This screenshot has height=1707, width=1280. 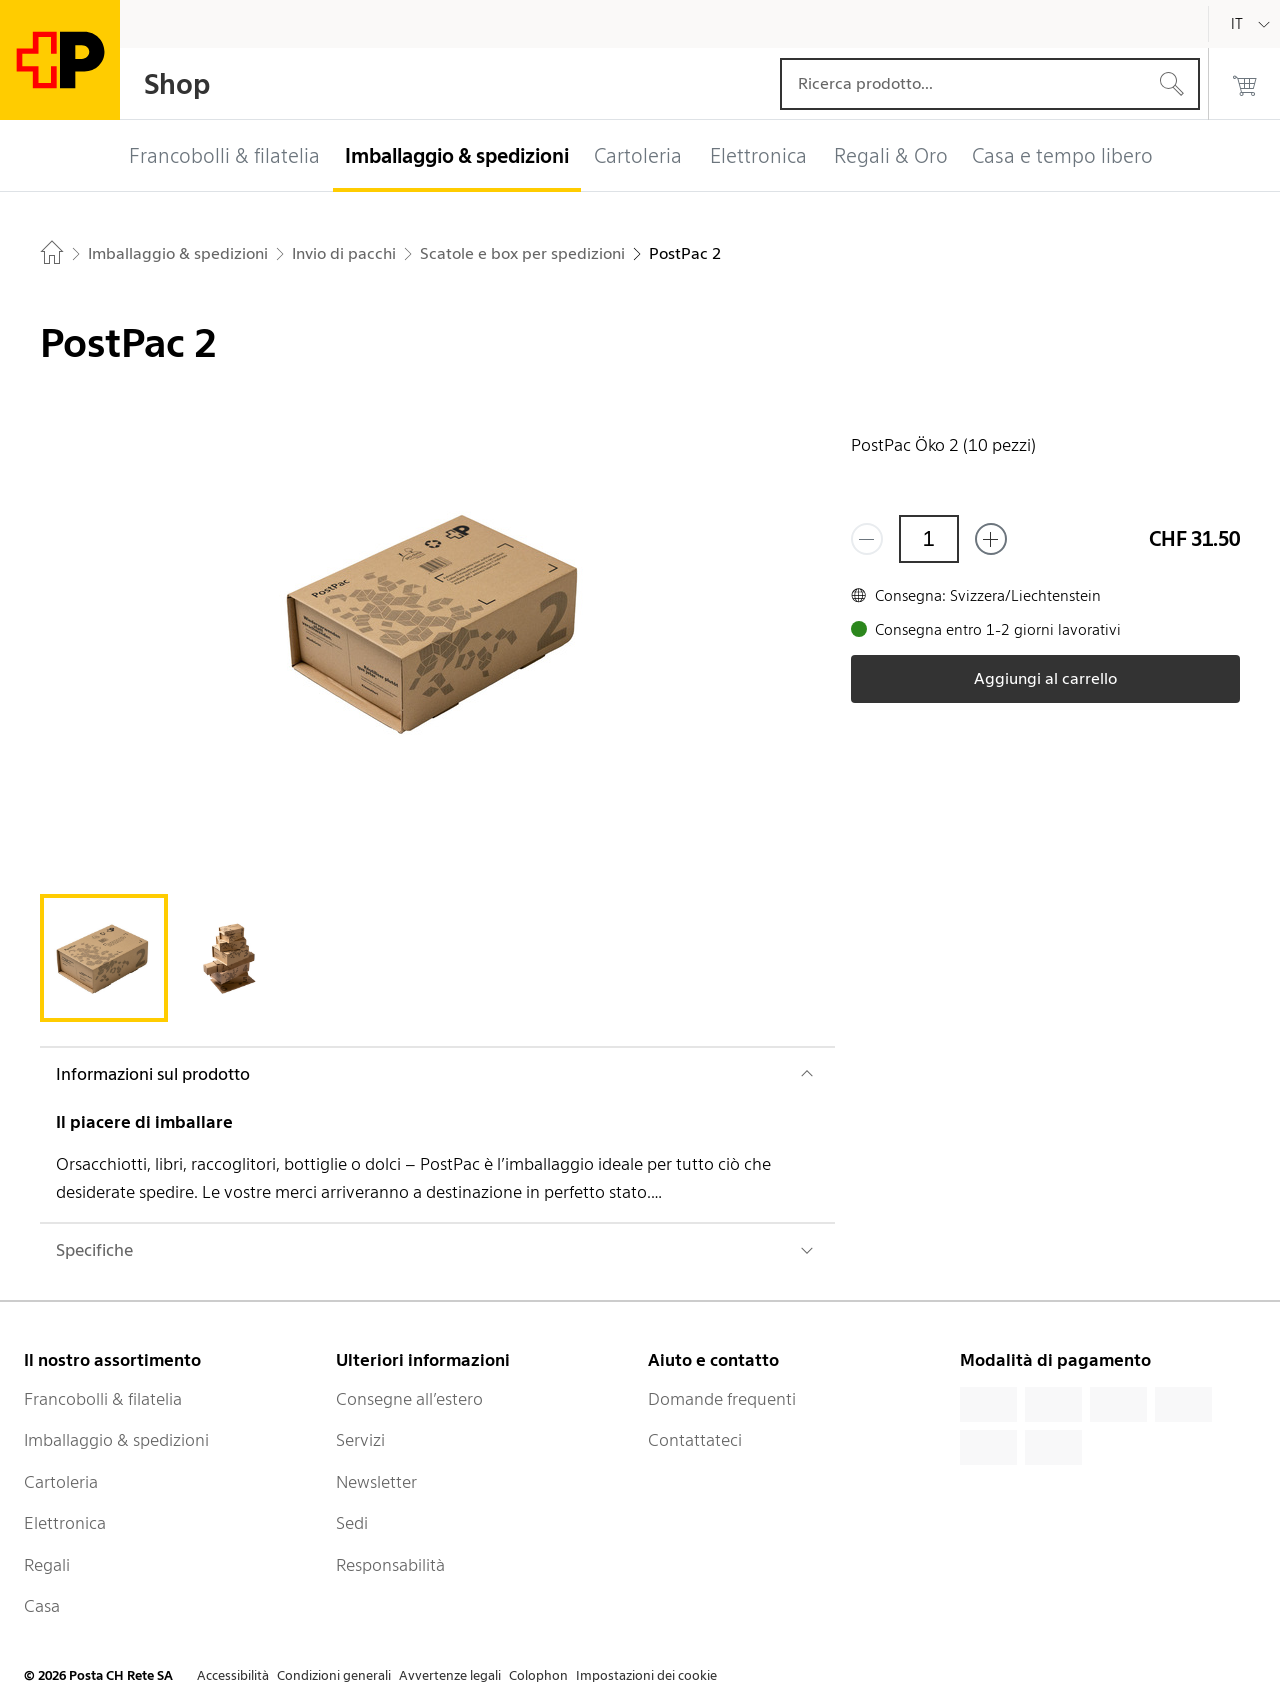 What do you see at coordinates (867, 539) in the screenshot?
I see `[Rimuovi un prodotto]` at bounding box center [867, 539].